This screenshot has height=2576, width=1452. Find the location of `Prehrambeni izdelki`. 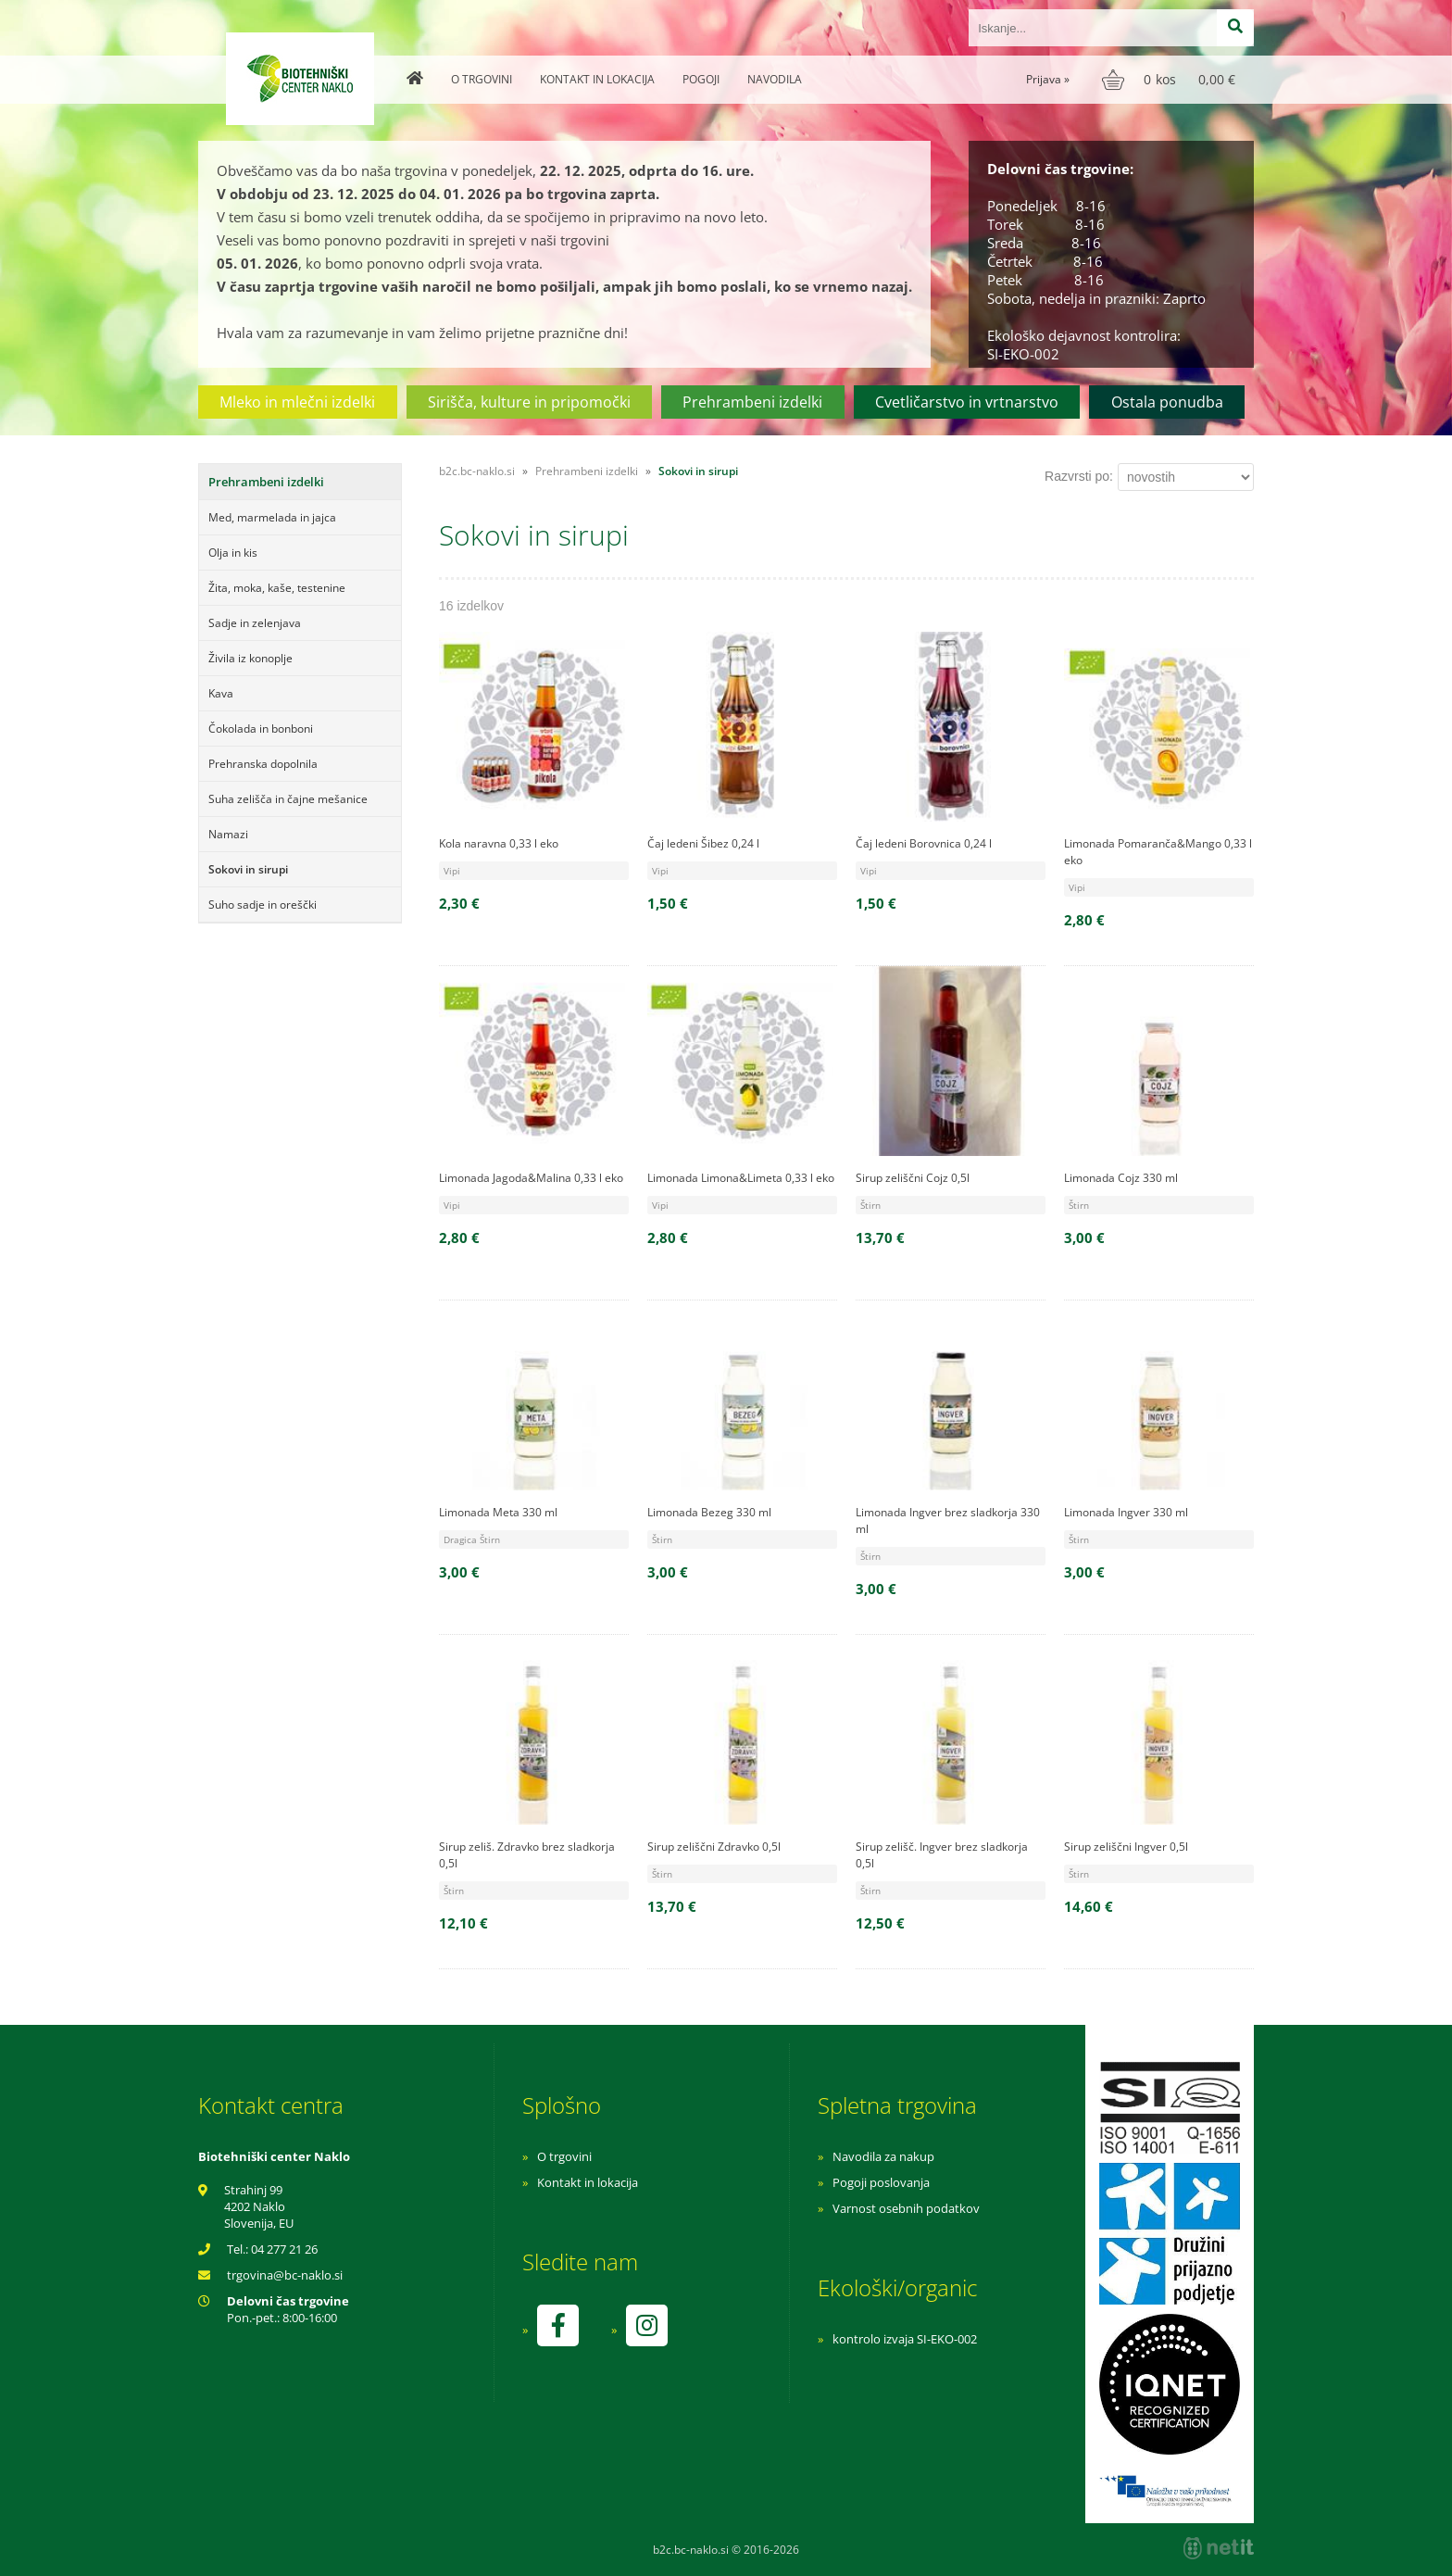

Prehrambeni izdelki is located at coordinates (752, 402).